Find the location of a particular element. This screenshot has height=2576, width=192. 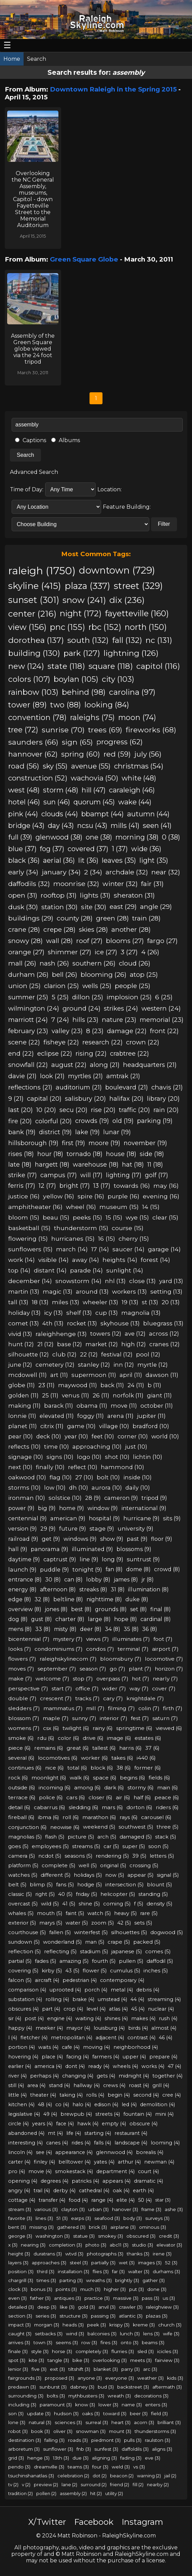

umstead (4) is located at coordinates (112, 1999).